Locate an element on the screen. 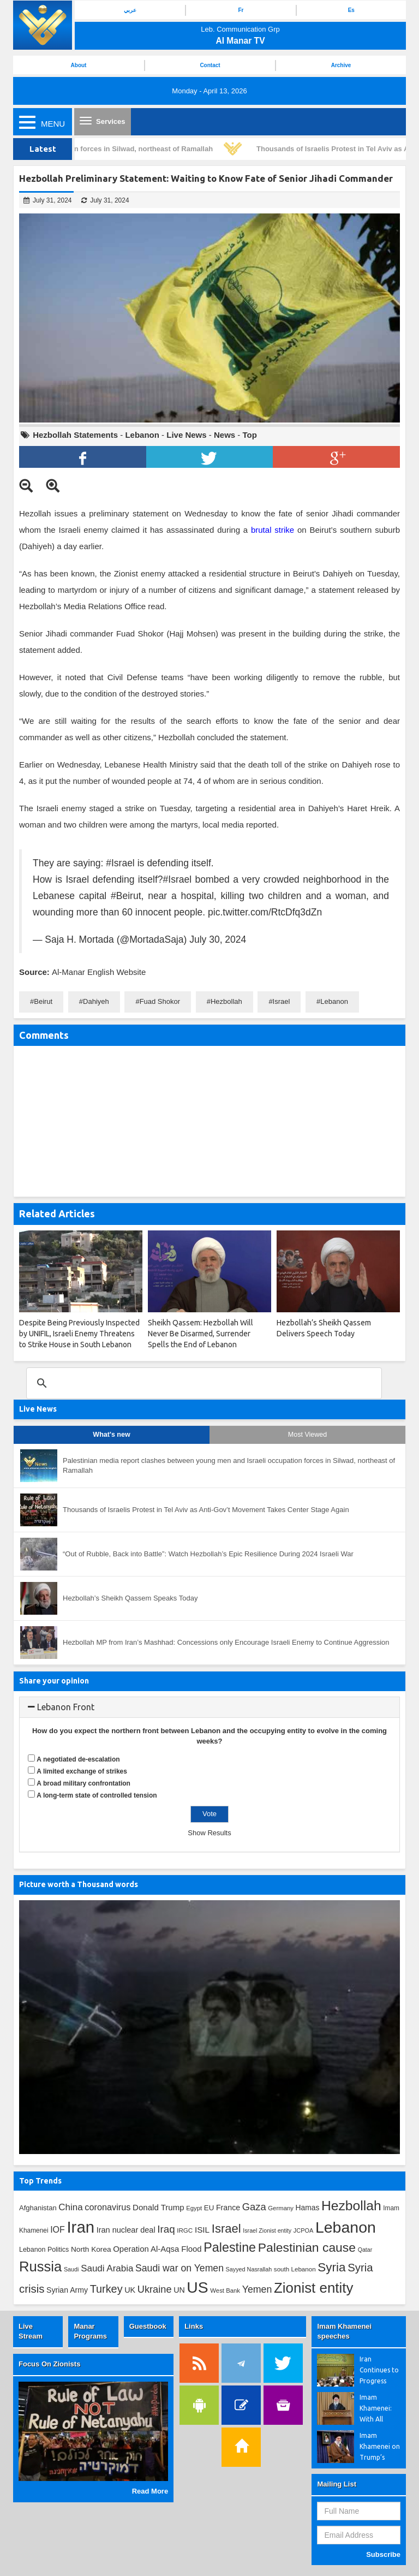  Most Viewed [tab] is located at coordinates (307, 1434).